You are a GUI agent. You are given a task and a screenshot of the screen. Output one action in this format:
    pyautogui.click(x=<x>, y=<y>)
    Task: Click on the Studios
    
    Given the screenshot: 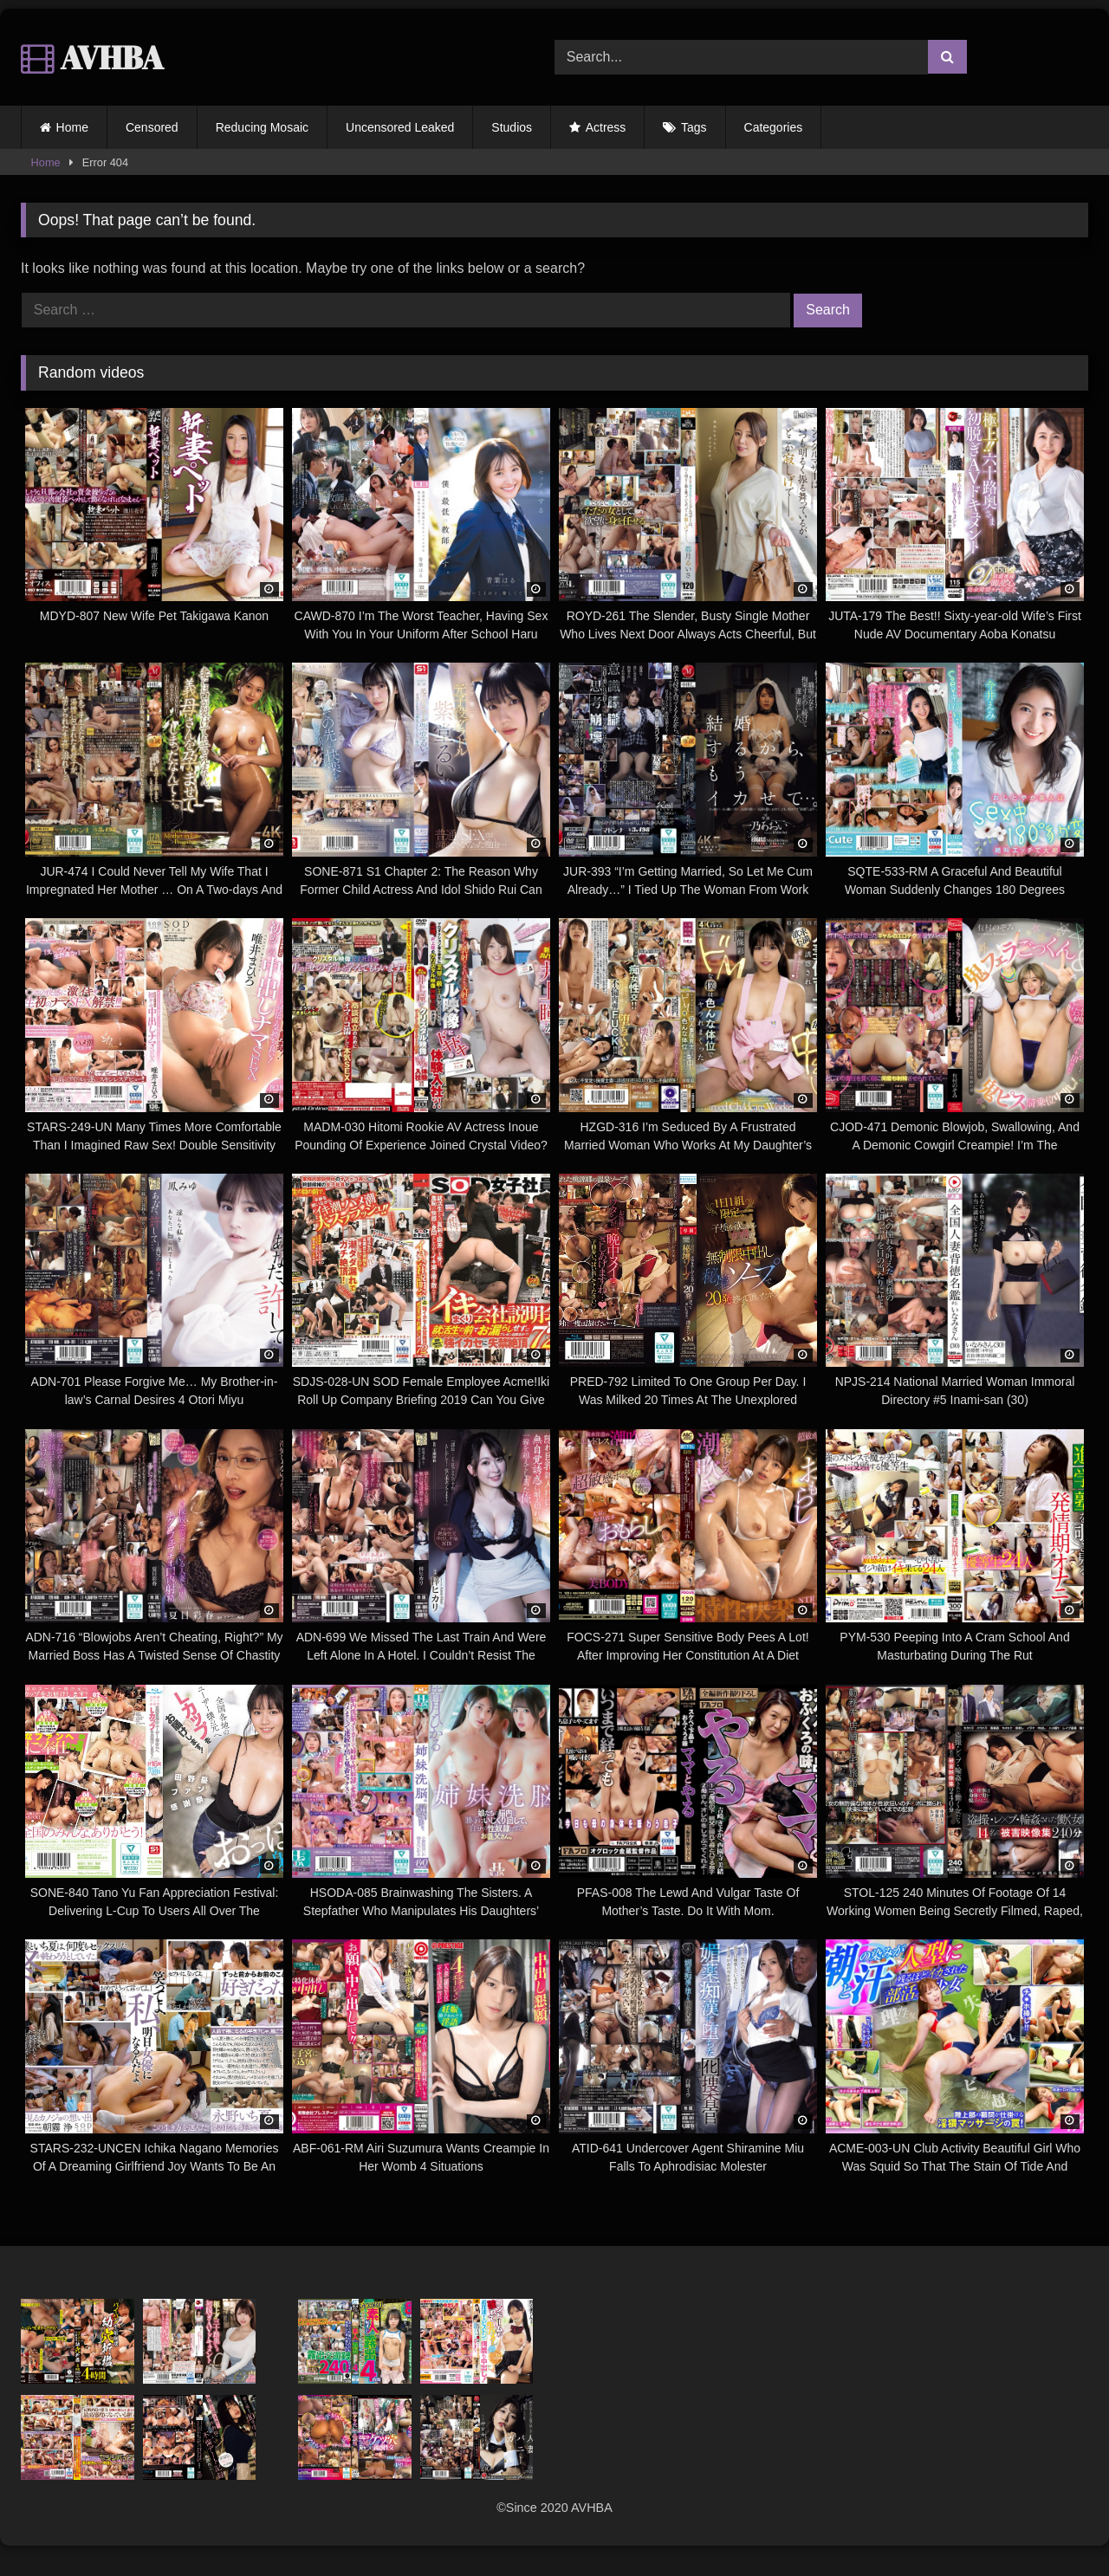 What is the action you would take?
    pyautogui.click(x=511, y=127)
    